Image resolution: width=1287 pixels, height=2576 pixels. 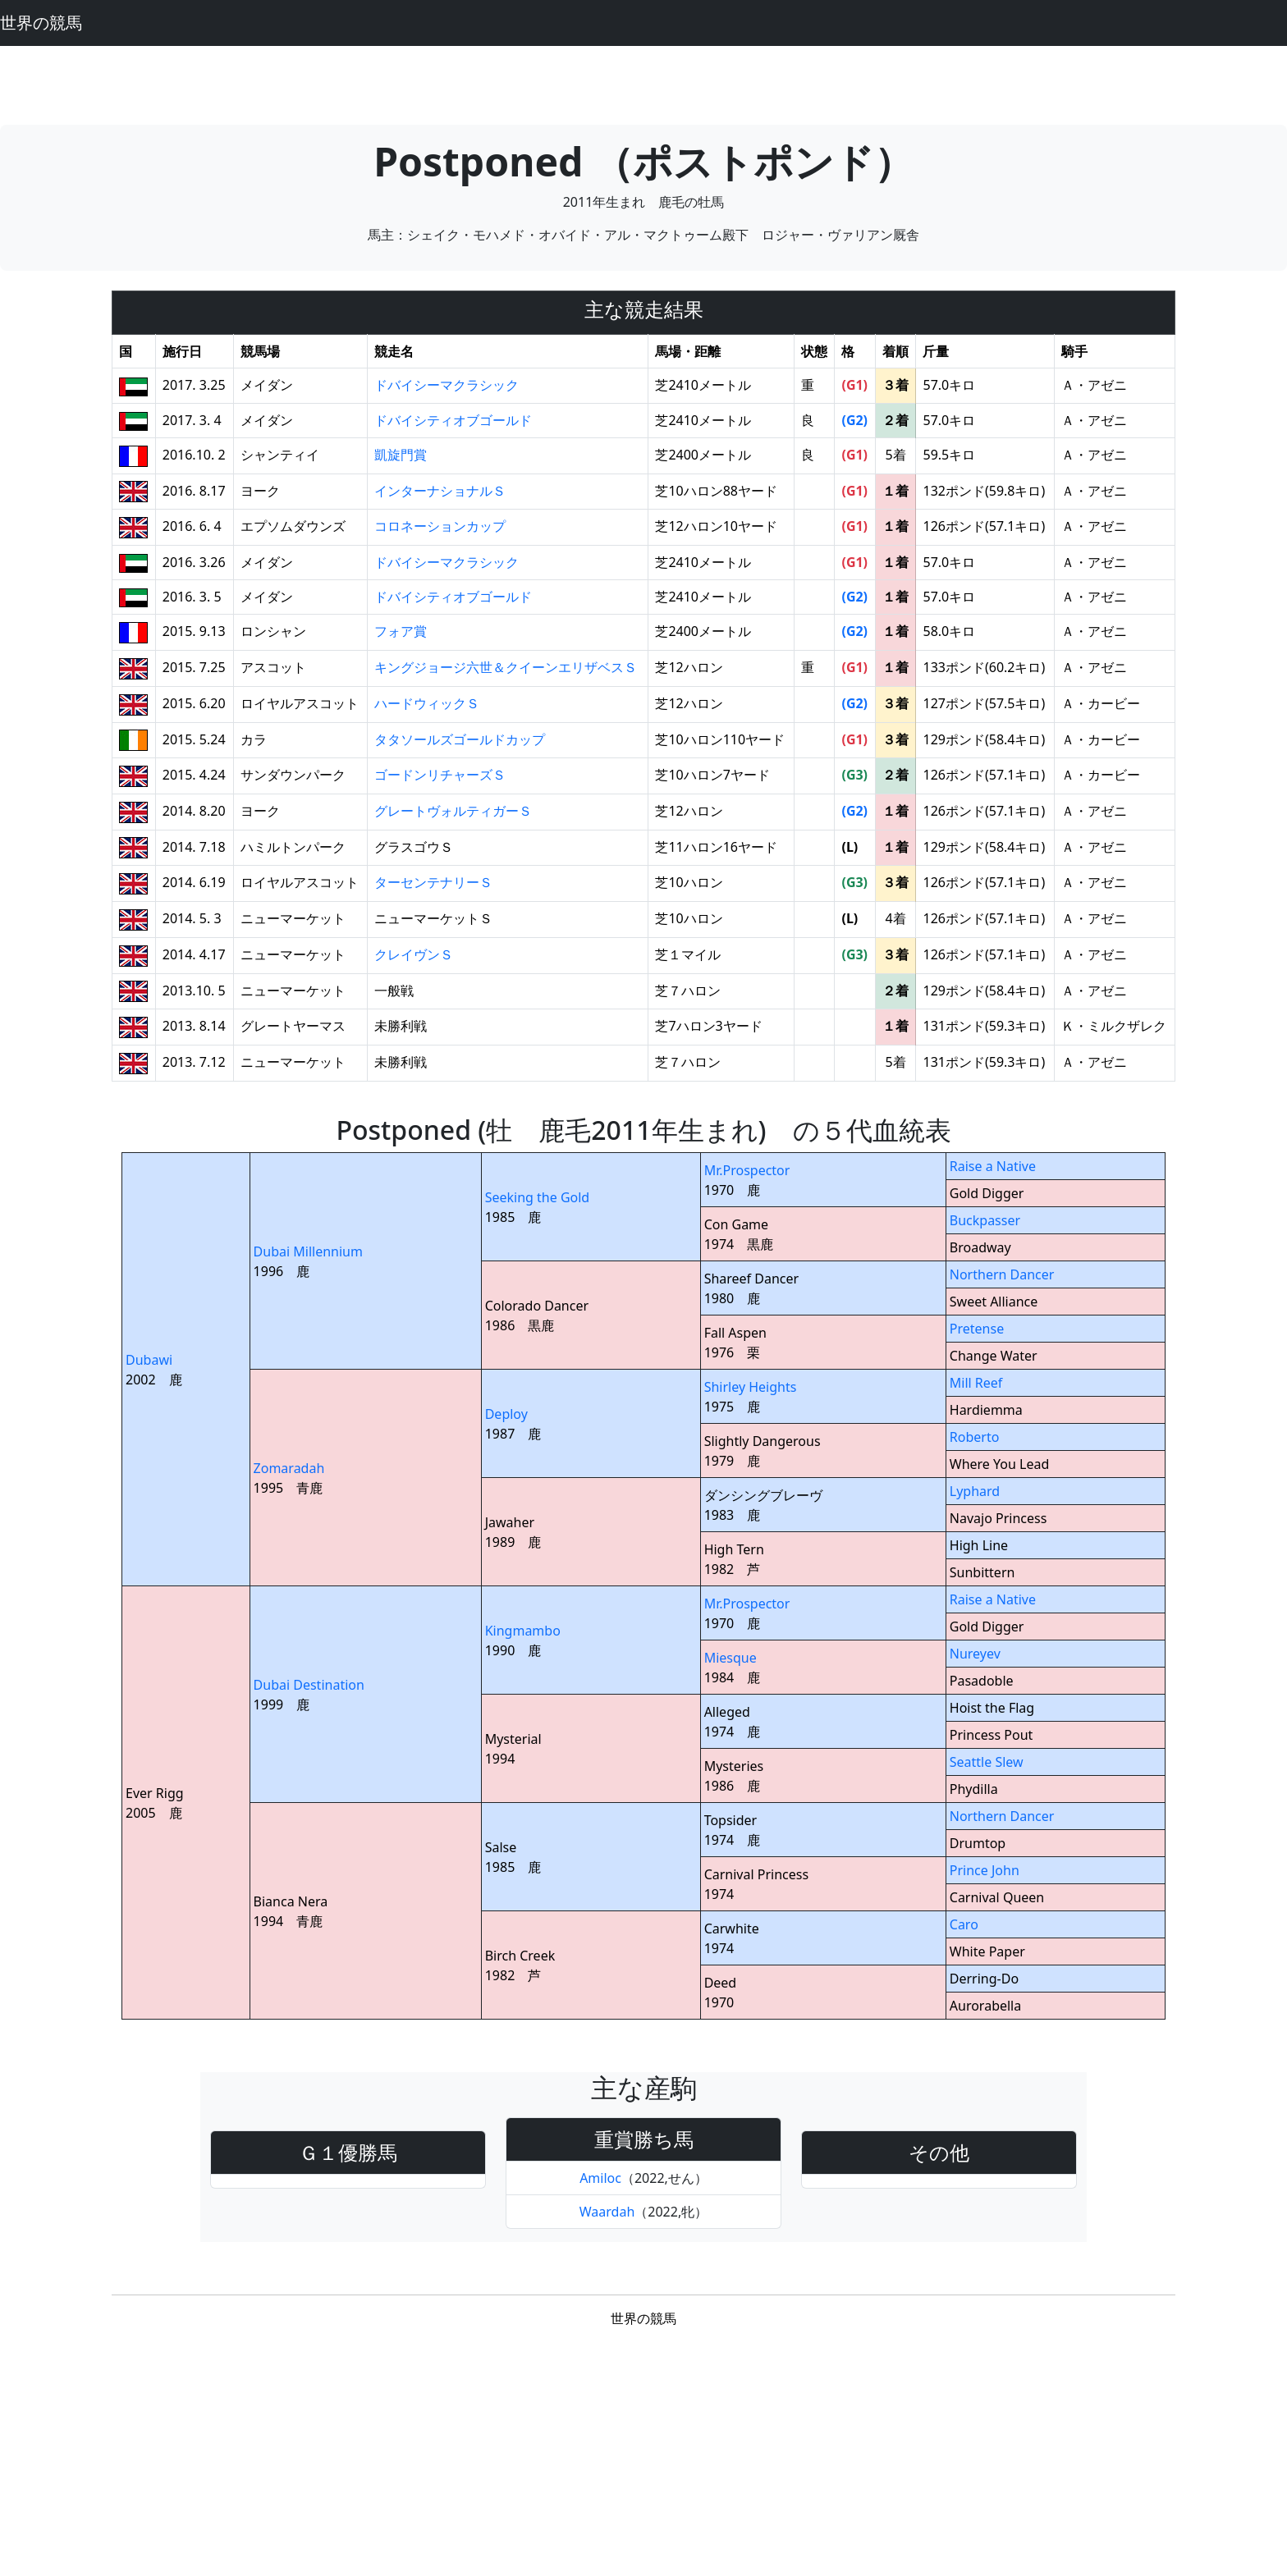 What do you see at coordinates (977, 1329) in the screenshot?
I see `Pretense` at bounding box center [977, 1329].